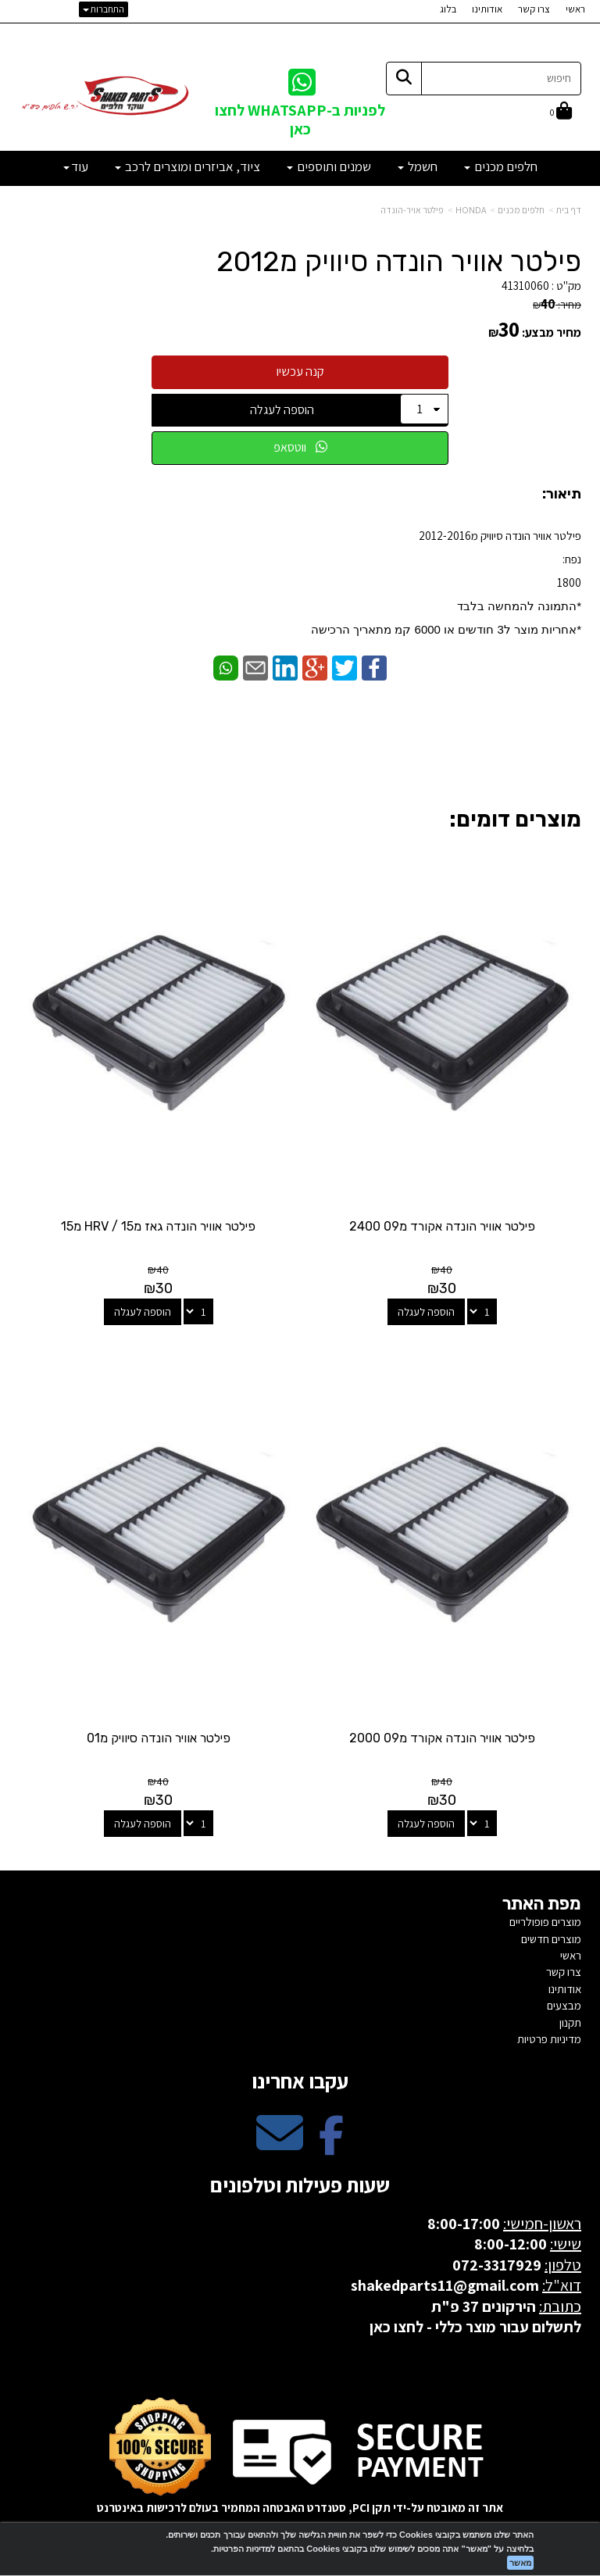 The width and height of the screenshot is (600, 2576). I want to click on ראשי [menuitem], so click(575, 9).